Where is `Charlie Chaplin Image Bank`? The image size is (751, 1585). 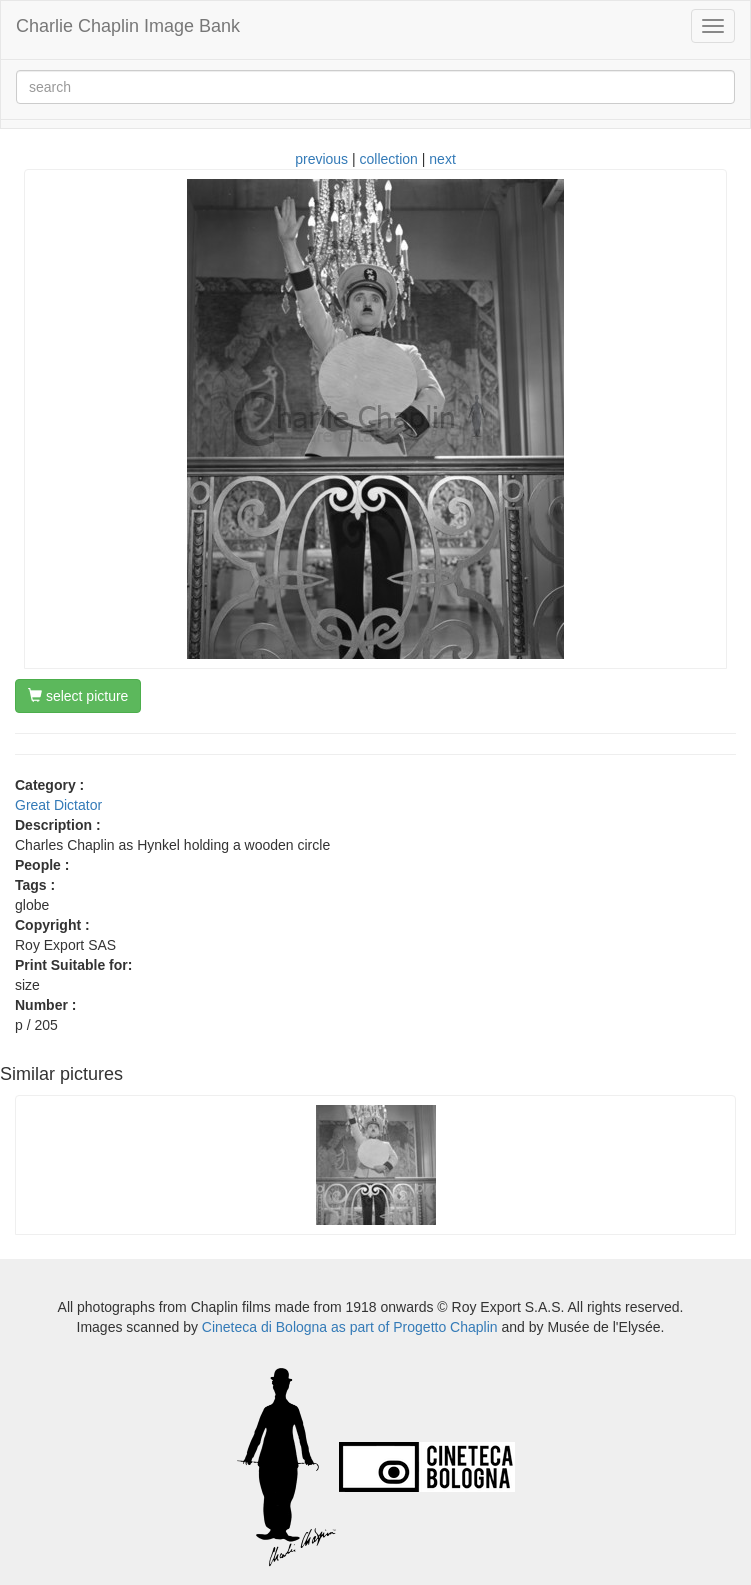
Charlie Chaplin Image Bank is located at coordinates (128, 26).